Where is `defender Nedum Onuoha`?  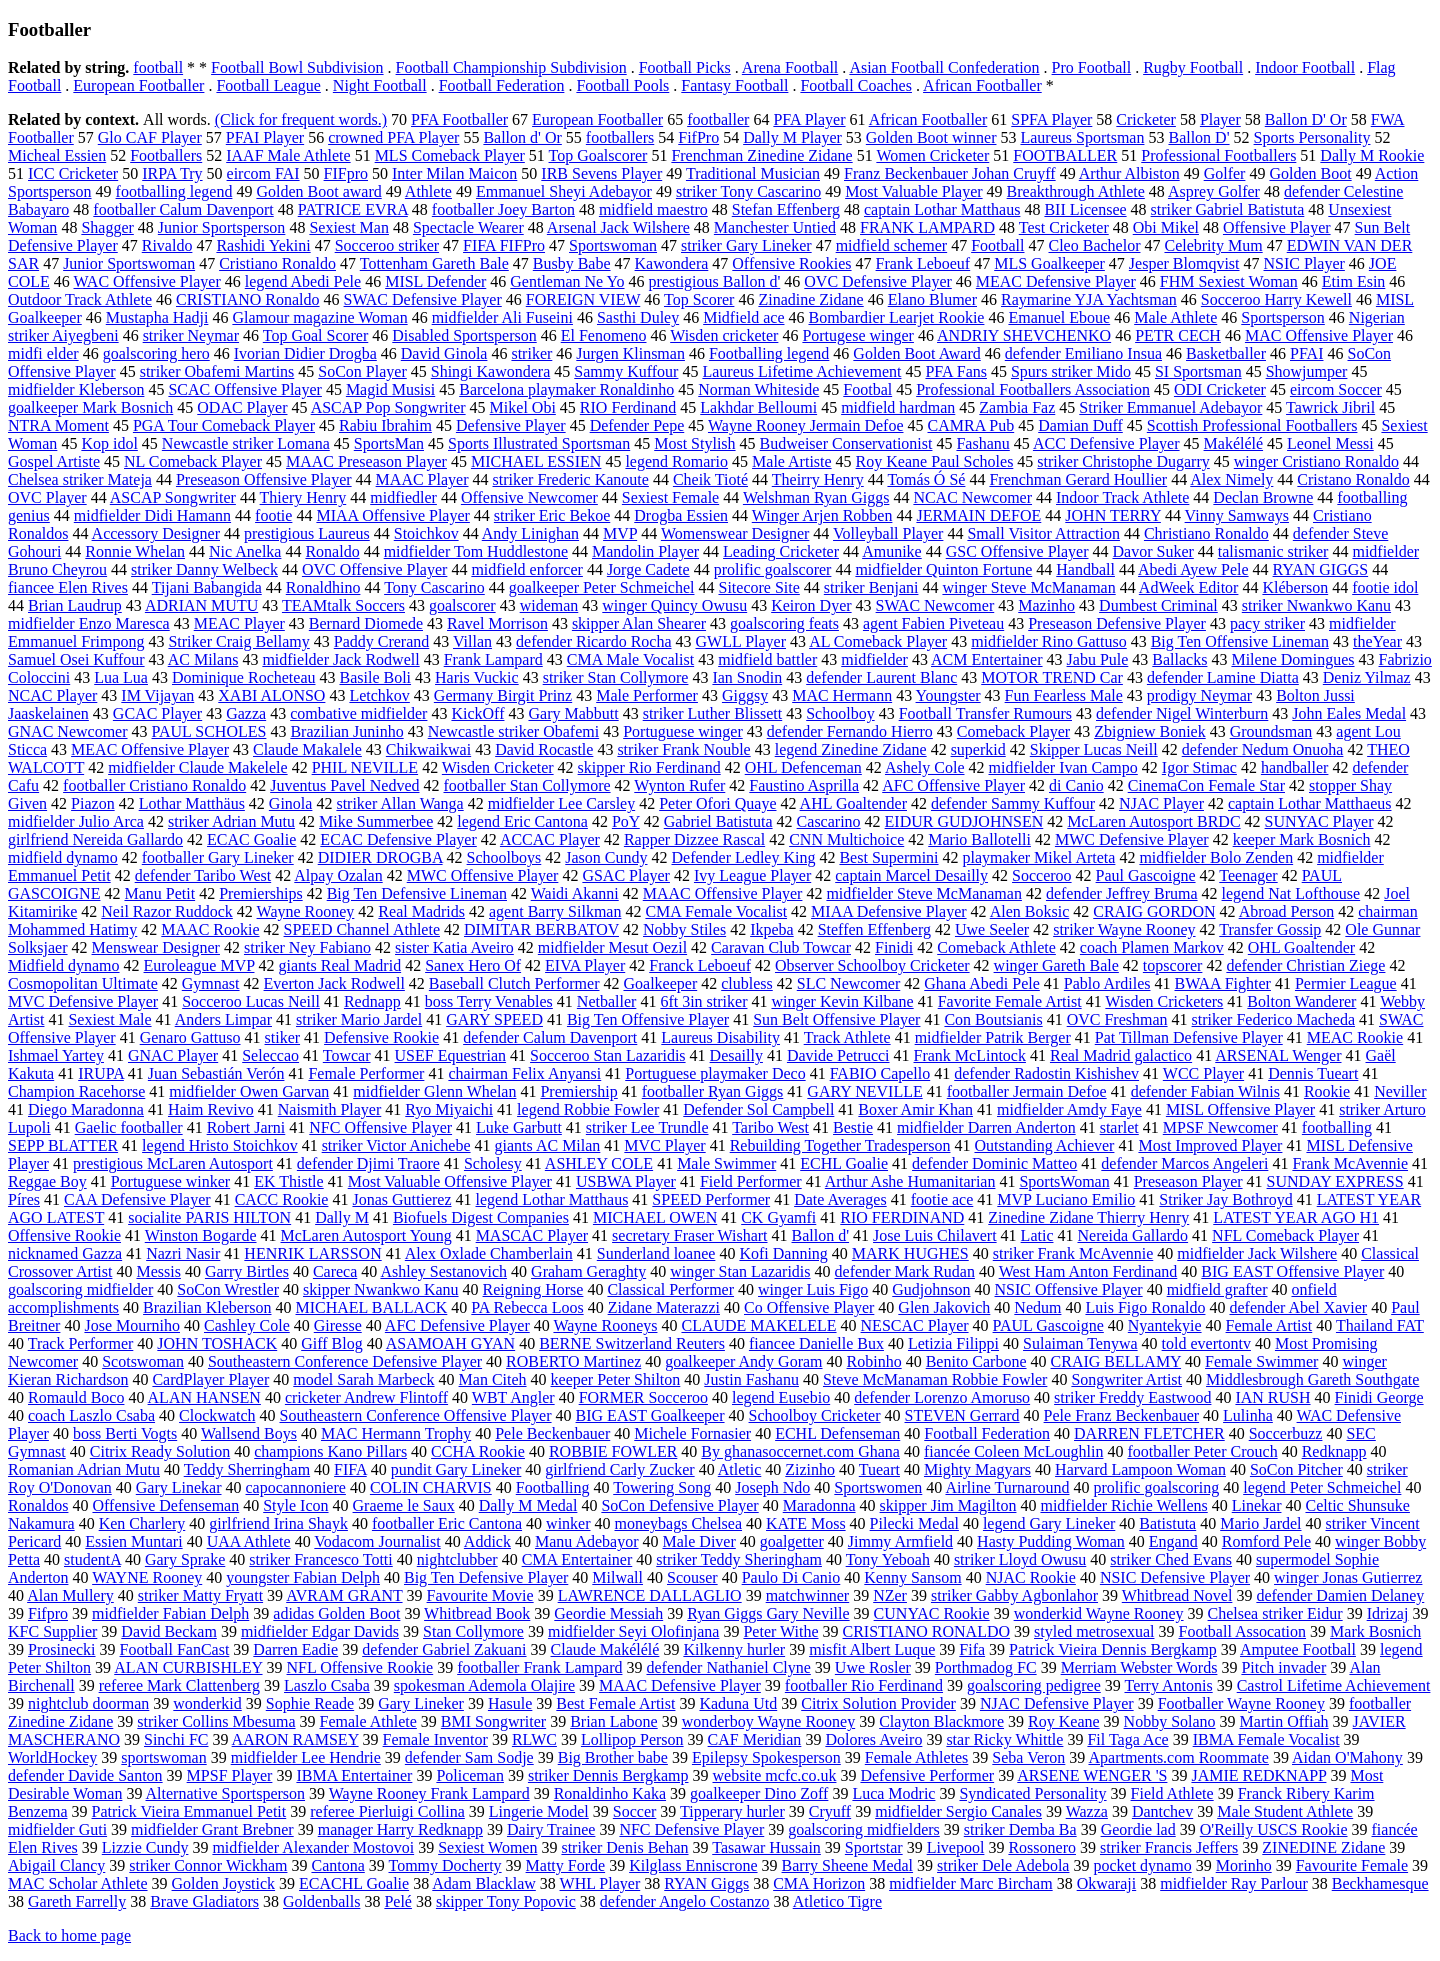 defender Nedum Onuoha is located at coordinates (1263, 749).